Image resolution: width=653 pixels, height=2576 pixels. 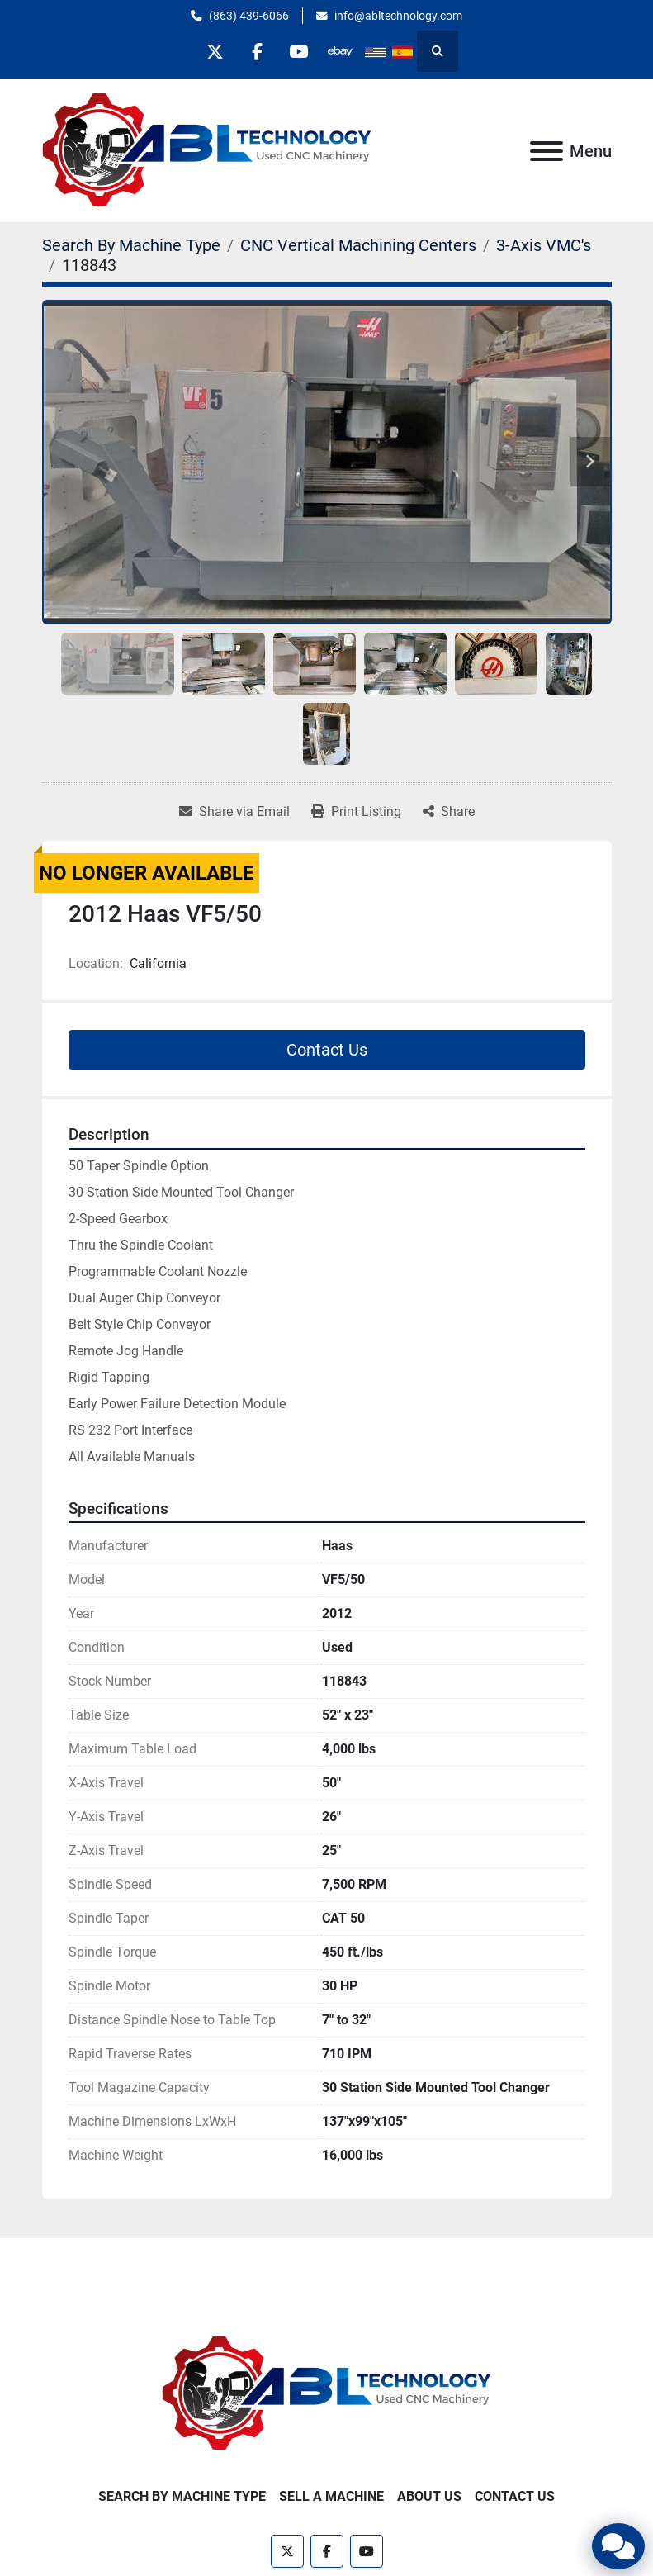 I want to click on [ABL Technology, LLC], so click(x=327, y=2393).